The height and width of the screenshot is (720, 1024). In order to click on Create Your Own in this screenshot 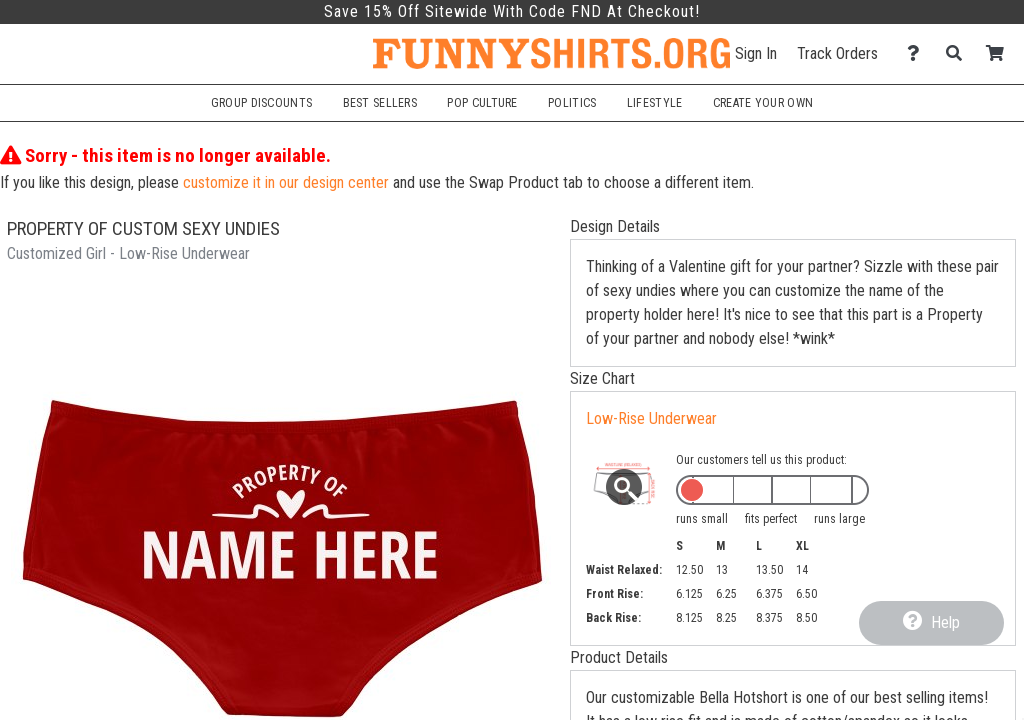, I will do `click(763, 103)`.